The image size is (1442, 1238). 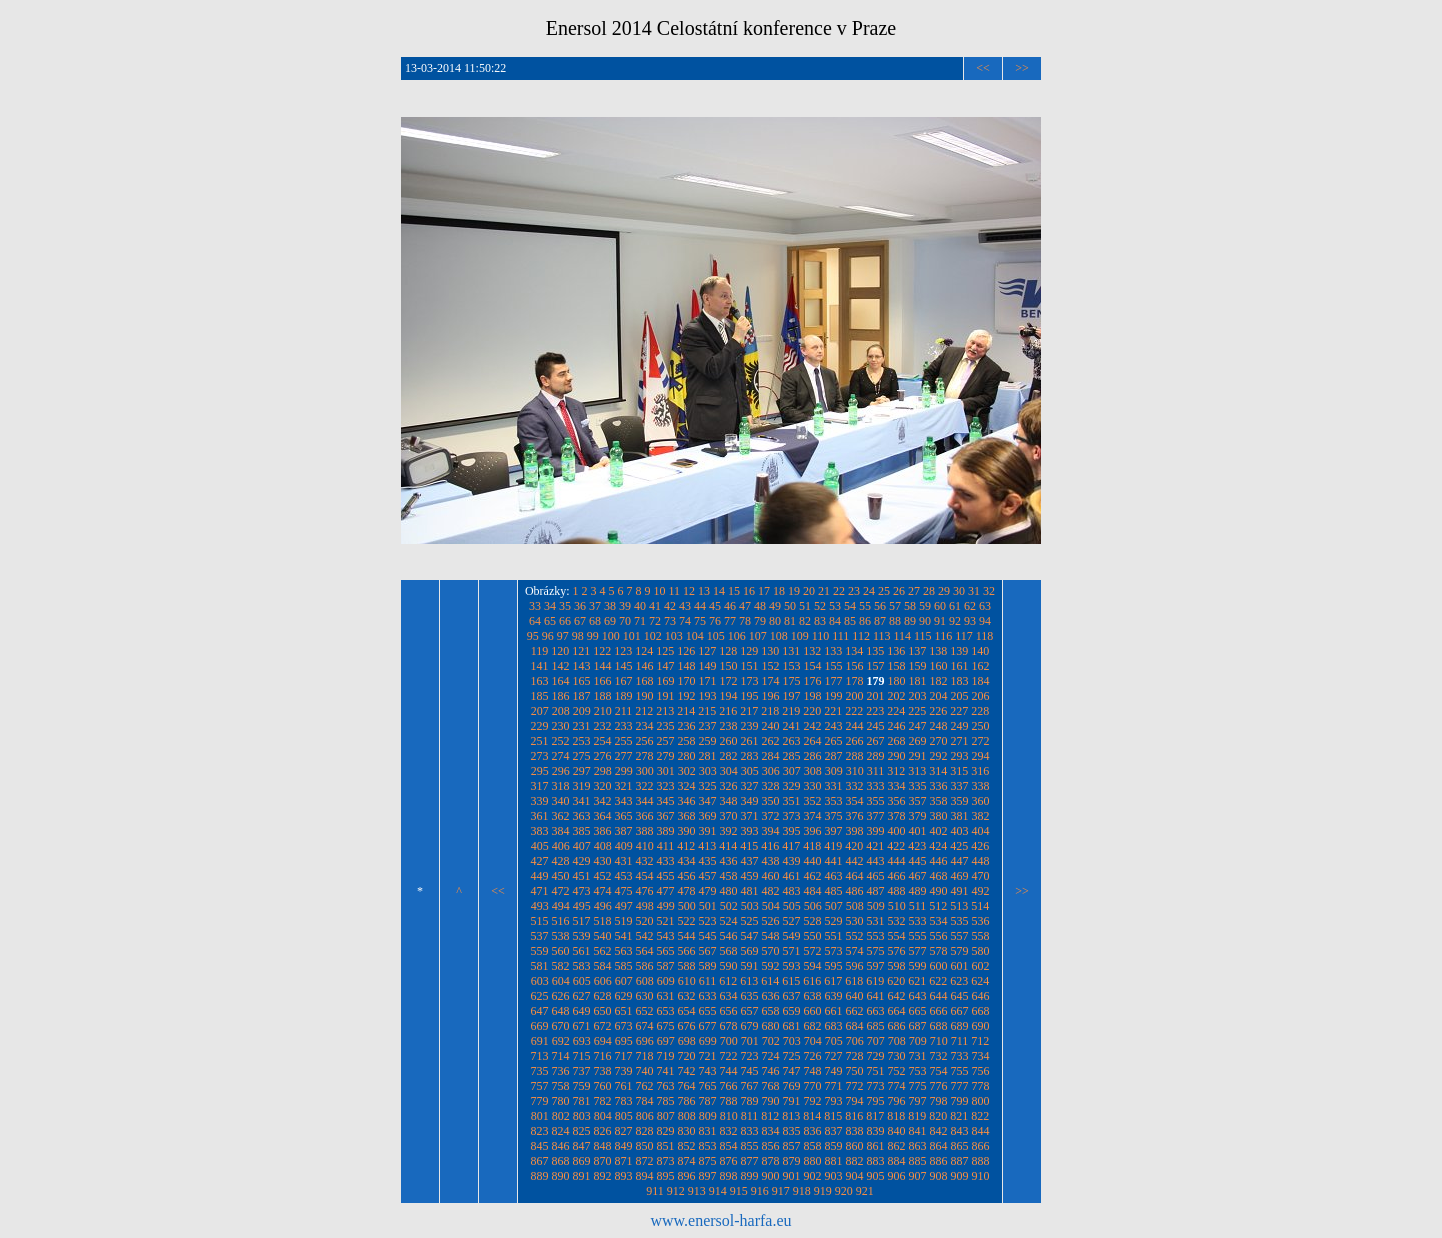 I want to click on 242, so click(x=813, y=726).